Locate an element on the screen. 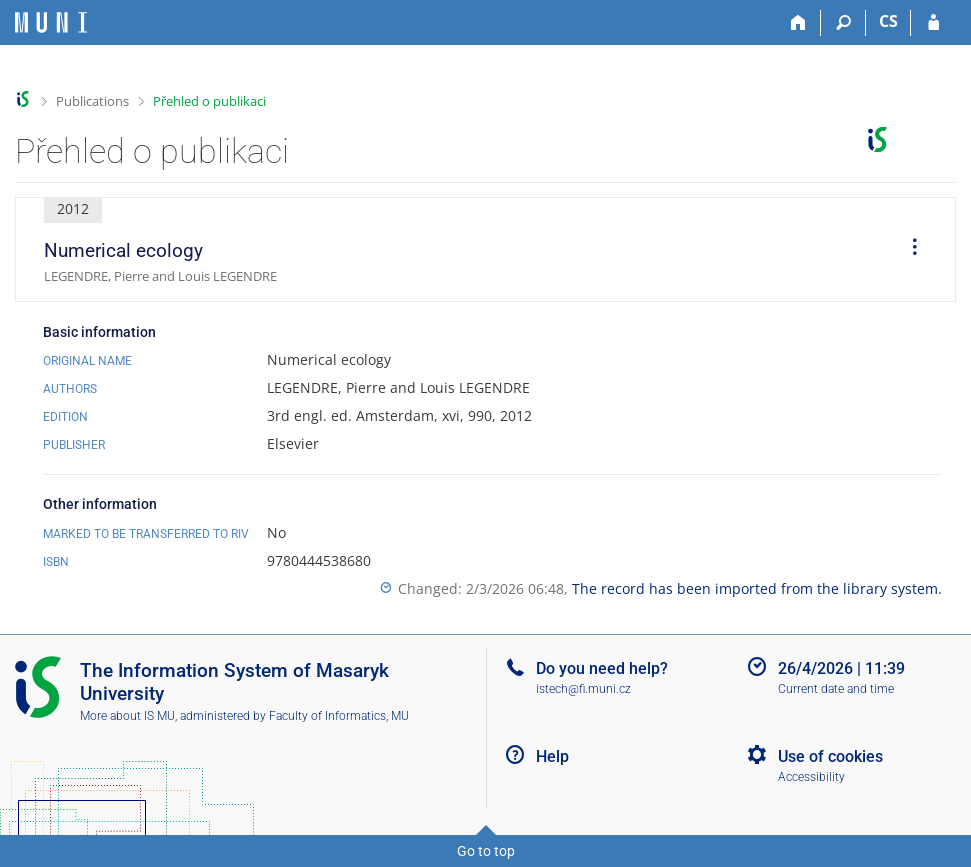  Use of cookies is located at coordinates (830, 756).